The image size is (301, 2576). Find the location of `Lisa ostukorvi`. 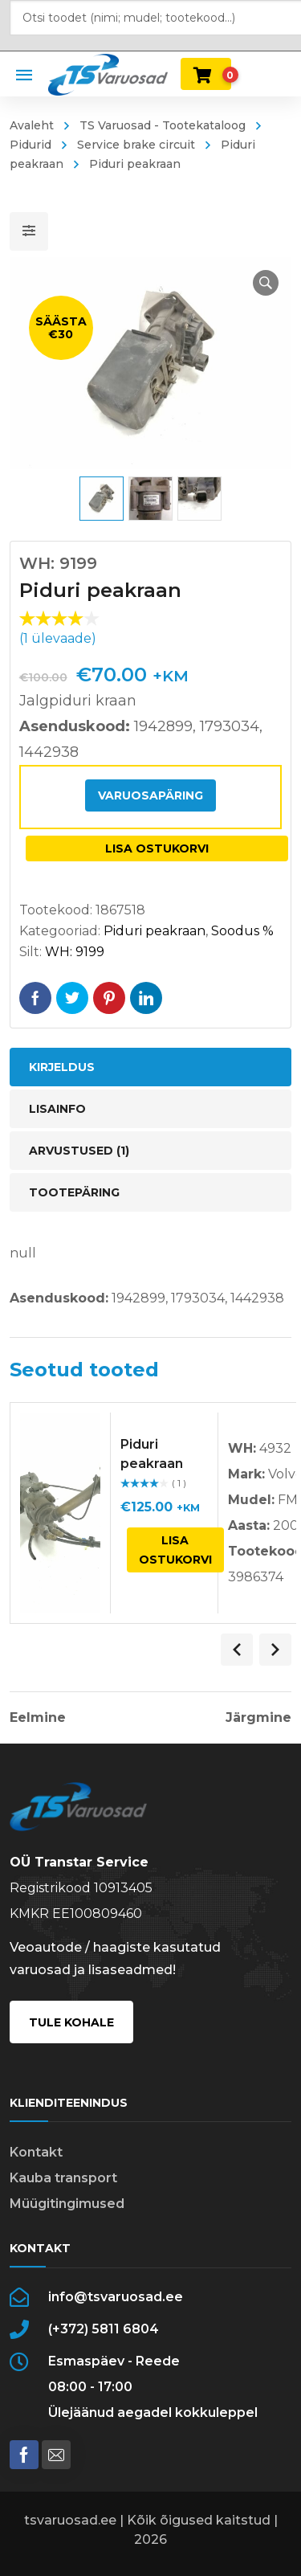

Lisa ostukorvi is located at coordinates (157, 848).